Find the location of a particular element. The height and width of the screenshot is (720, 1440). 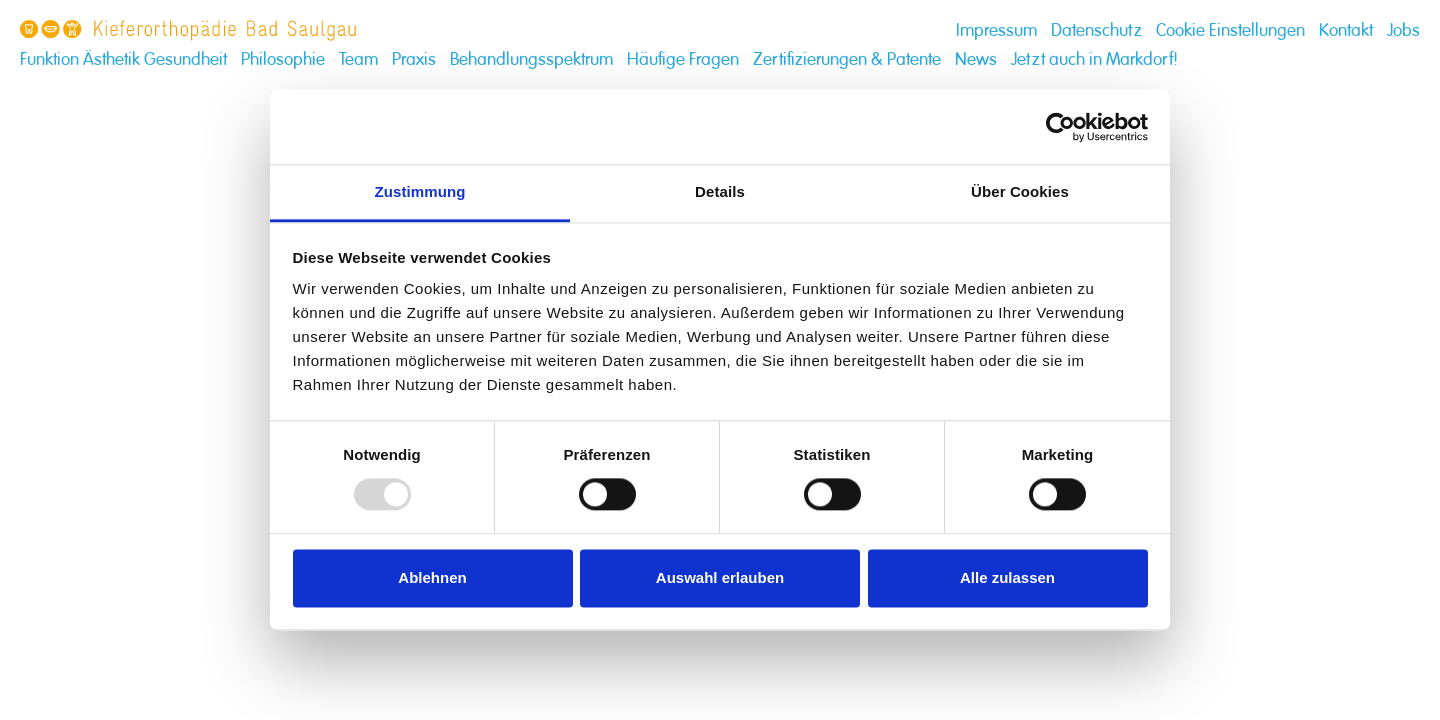

Zertifizierungen & Patente is located at coordinates (847, 59).